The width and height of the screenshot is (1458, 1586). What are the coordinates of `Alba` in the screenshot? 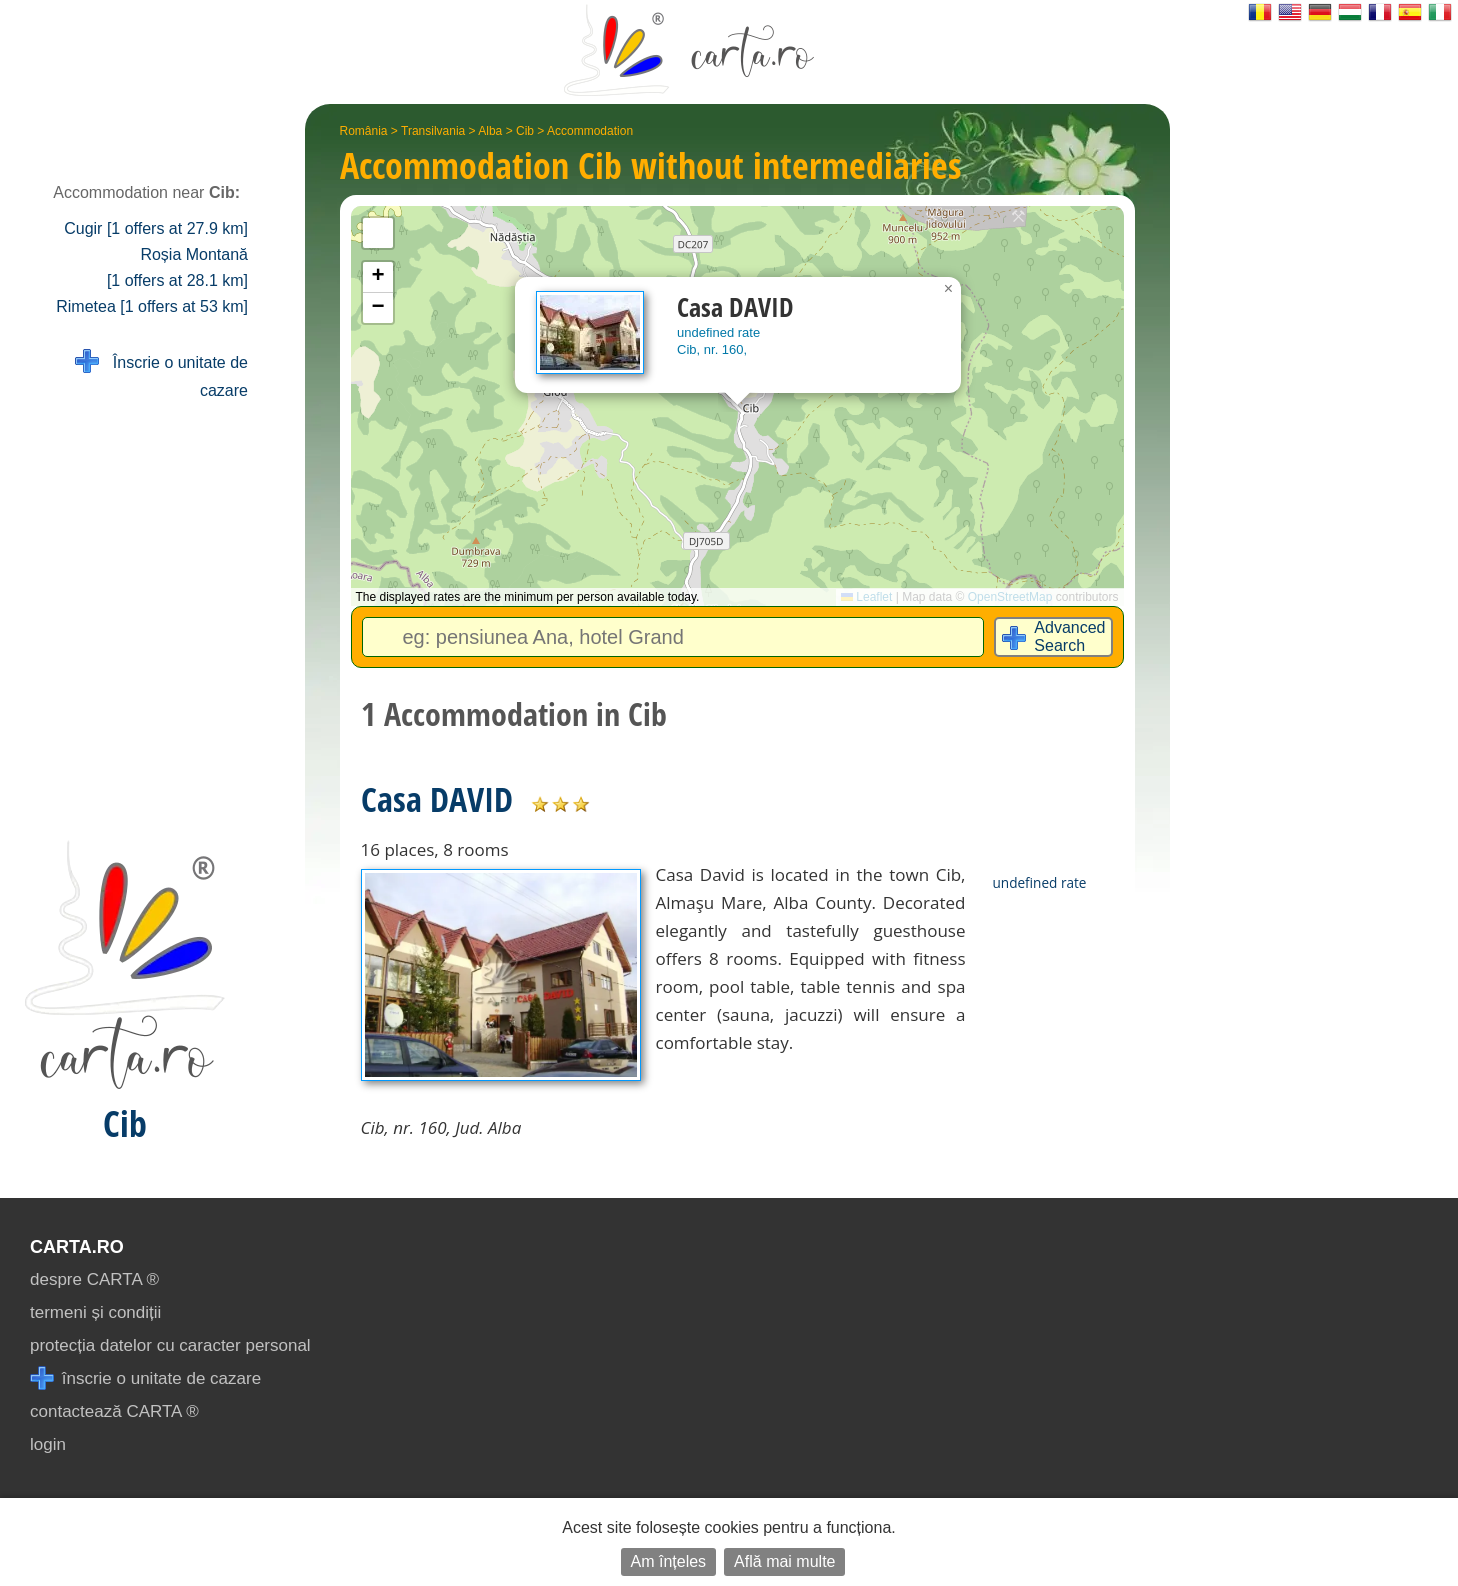 It's located at (490, 131).